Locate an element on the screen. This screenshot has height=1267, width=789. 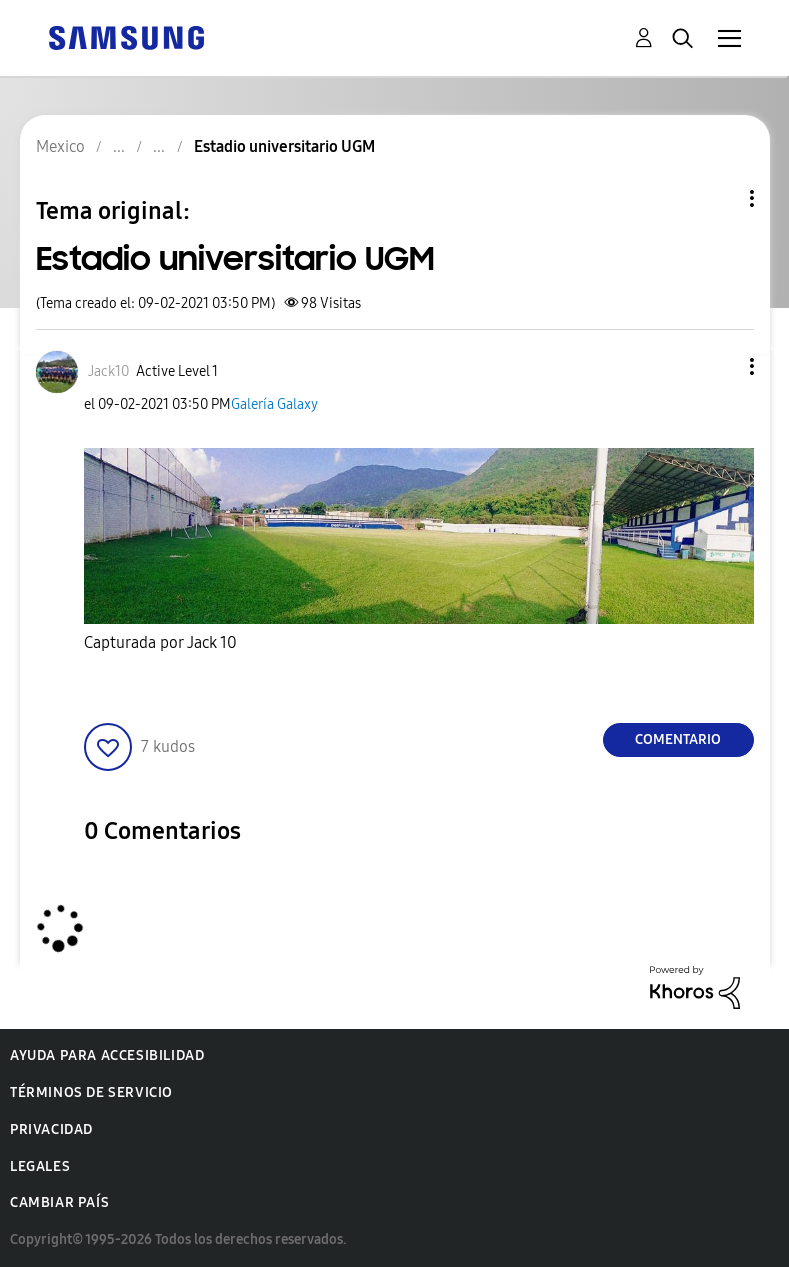
Legales is located at coordinates (40, 1166).